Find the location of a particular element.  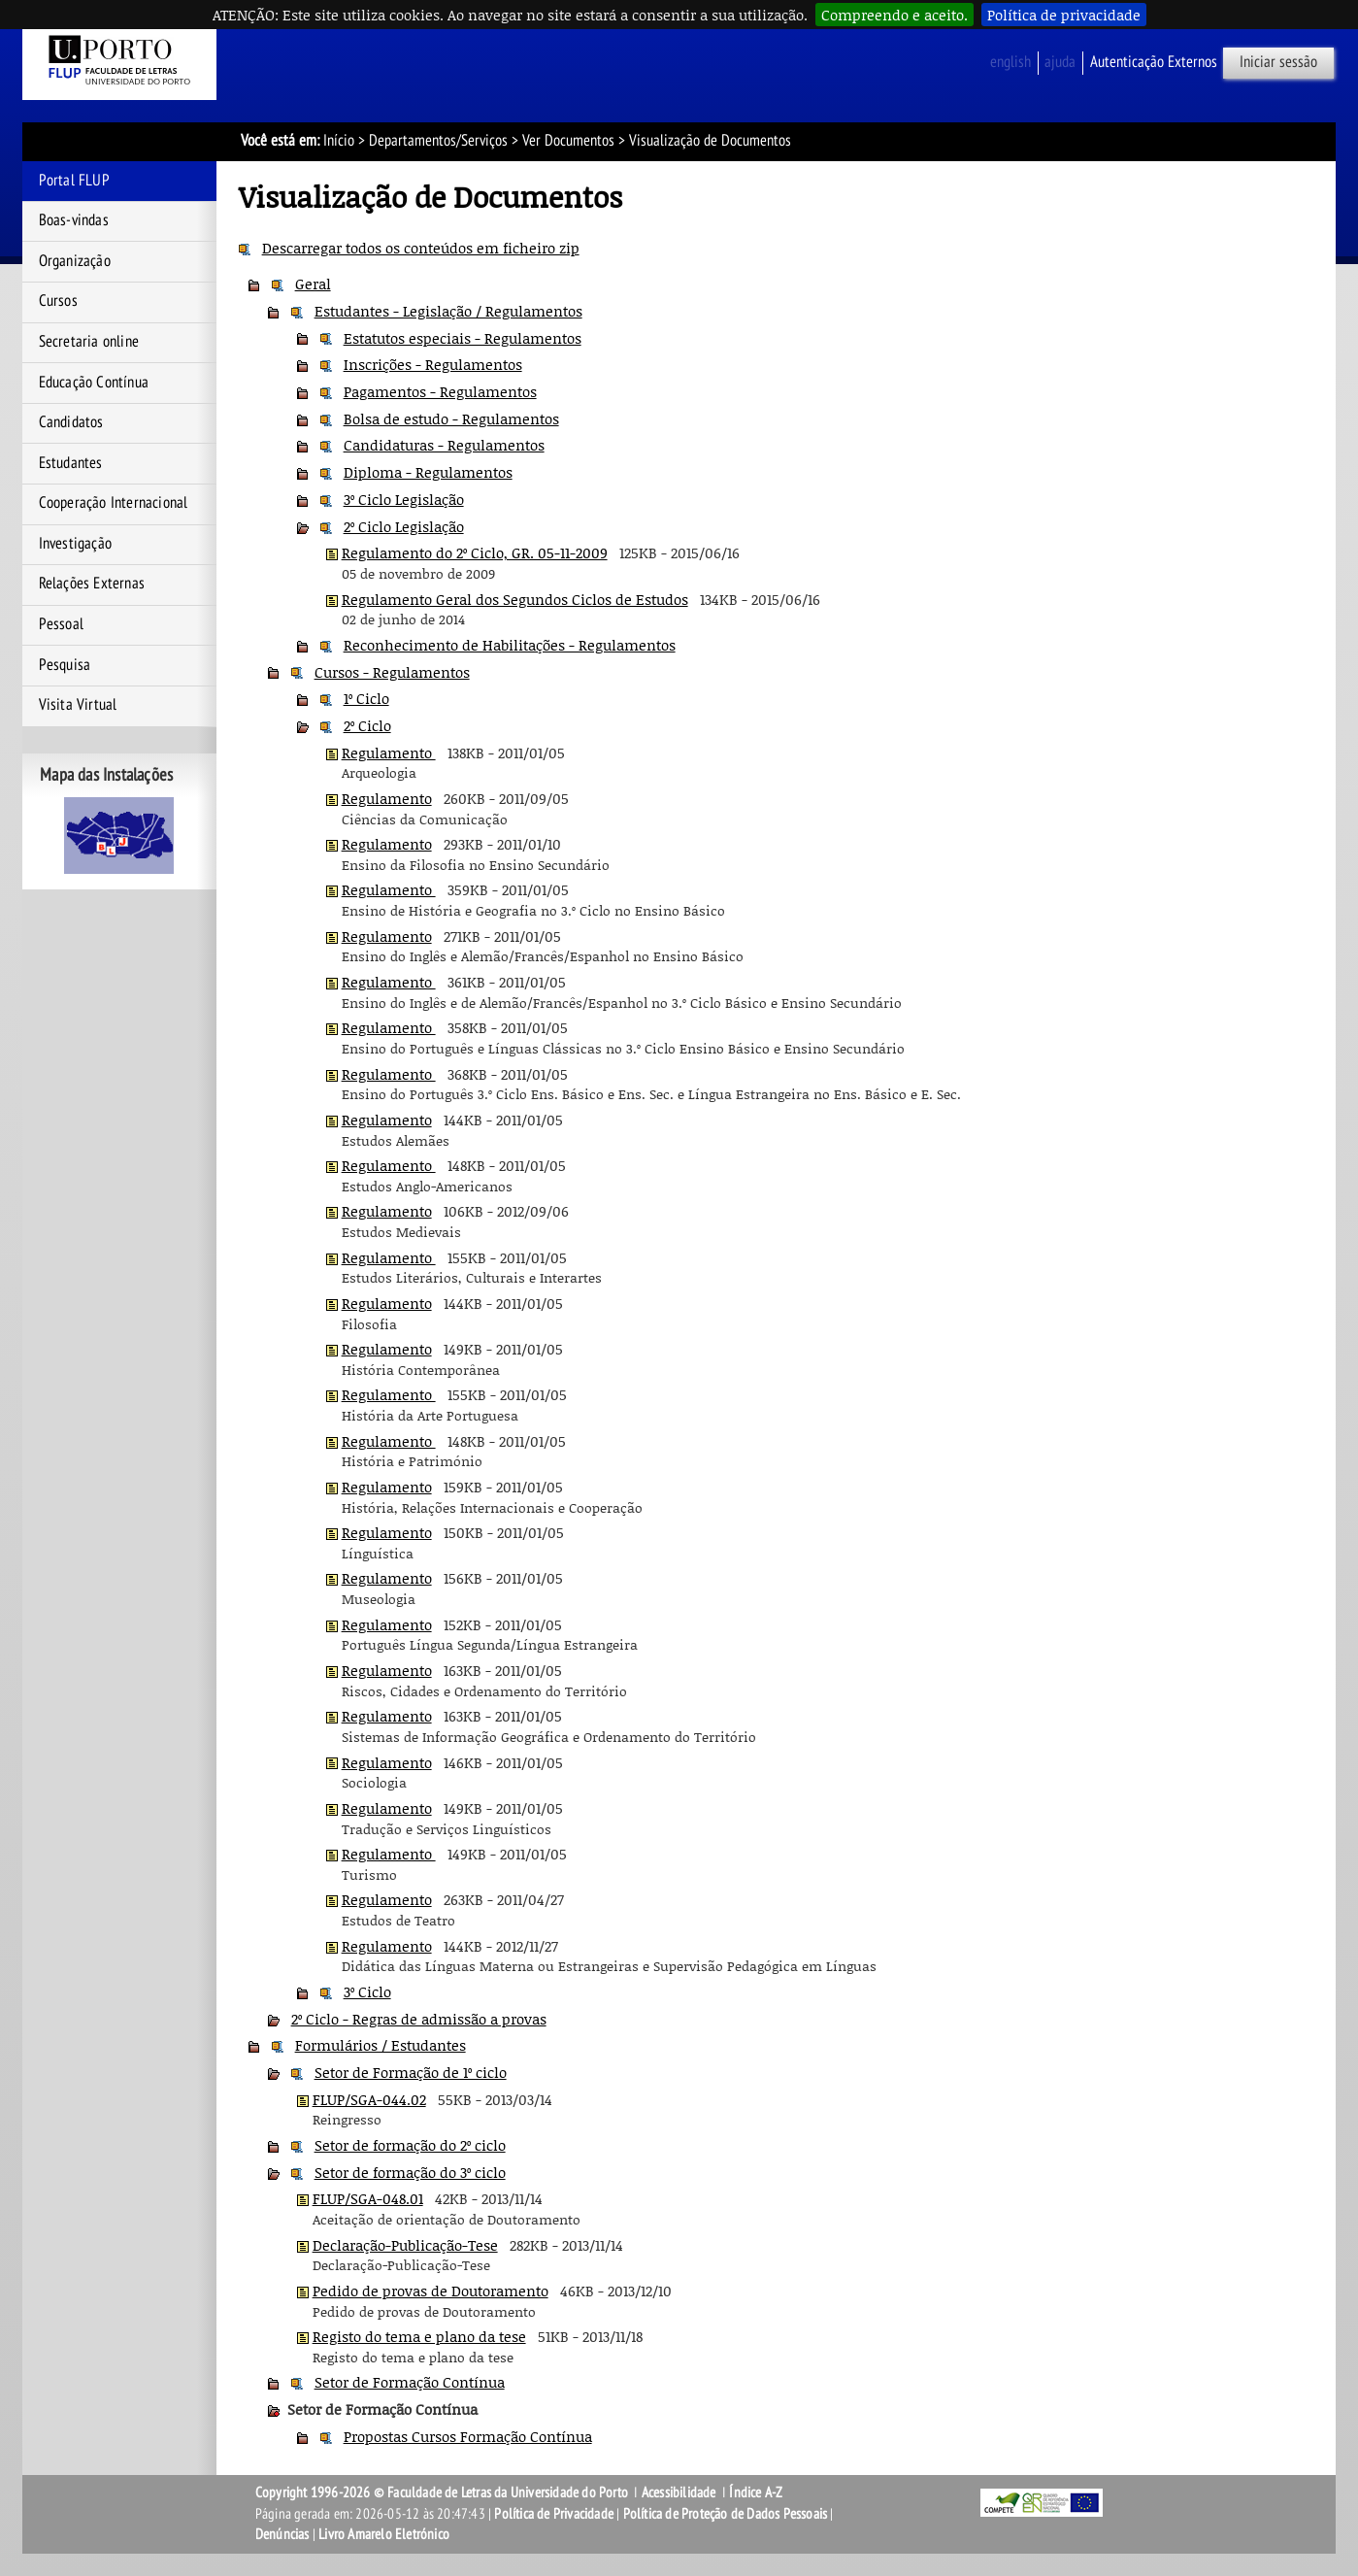

Estatutos especiais - Regulamentos is located at coordinates (462, 338).